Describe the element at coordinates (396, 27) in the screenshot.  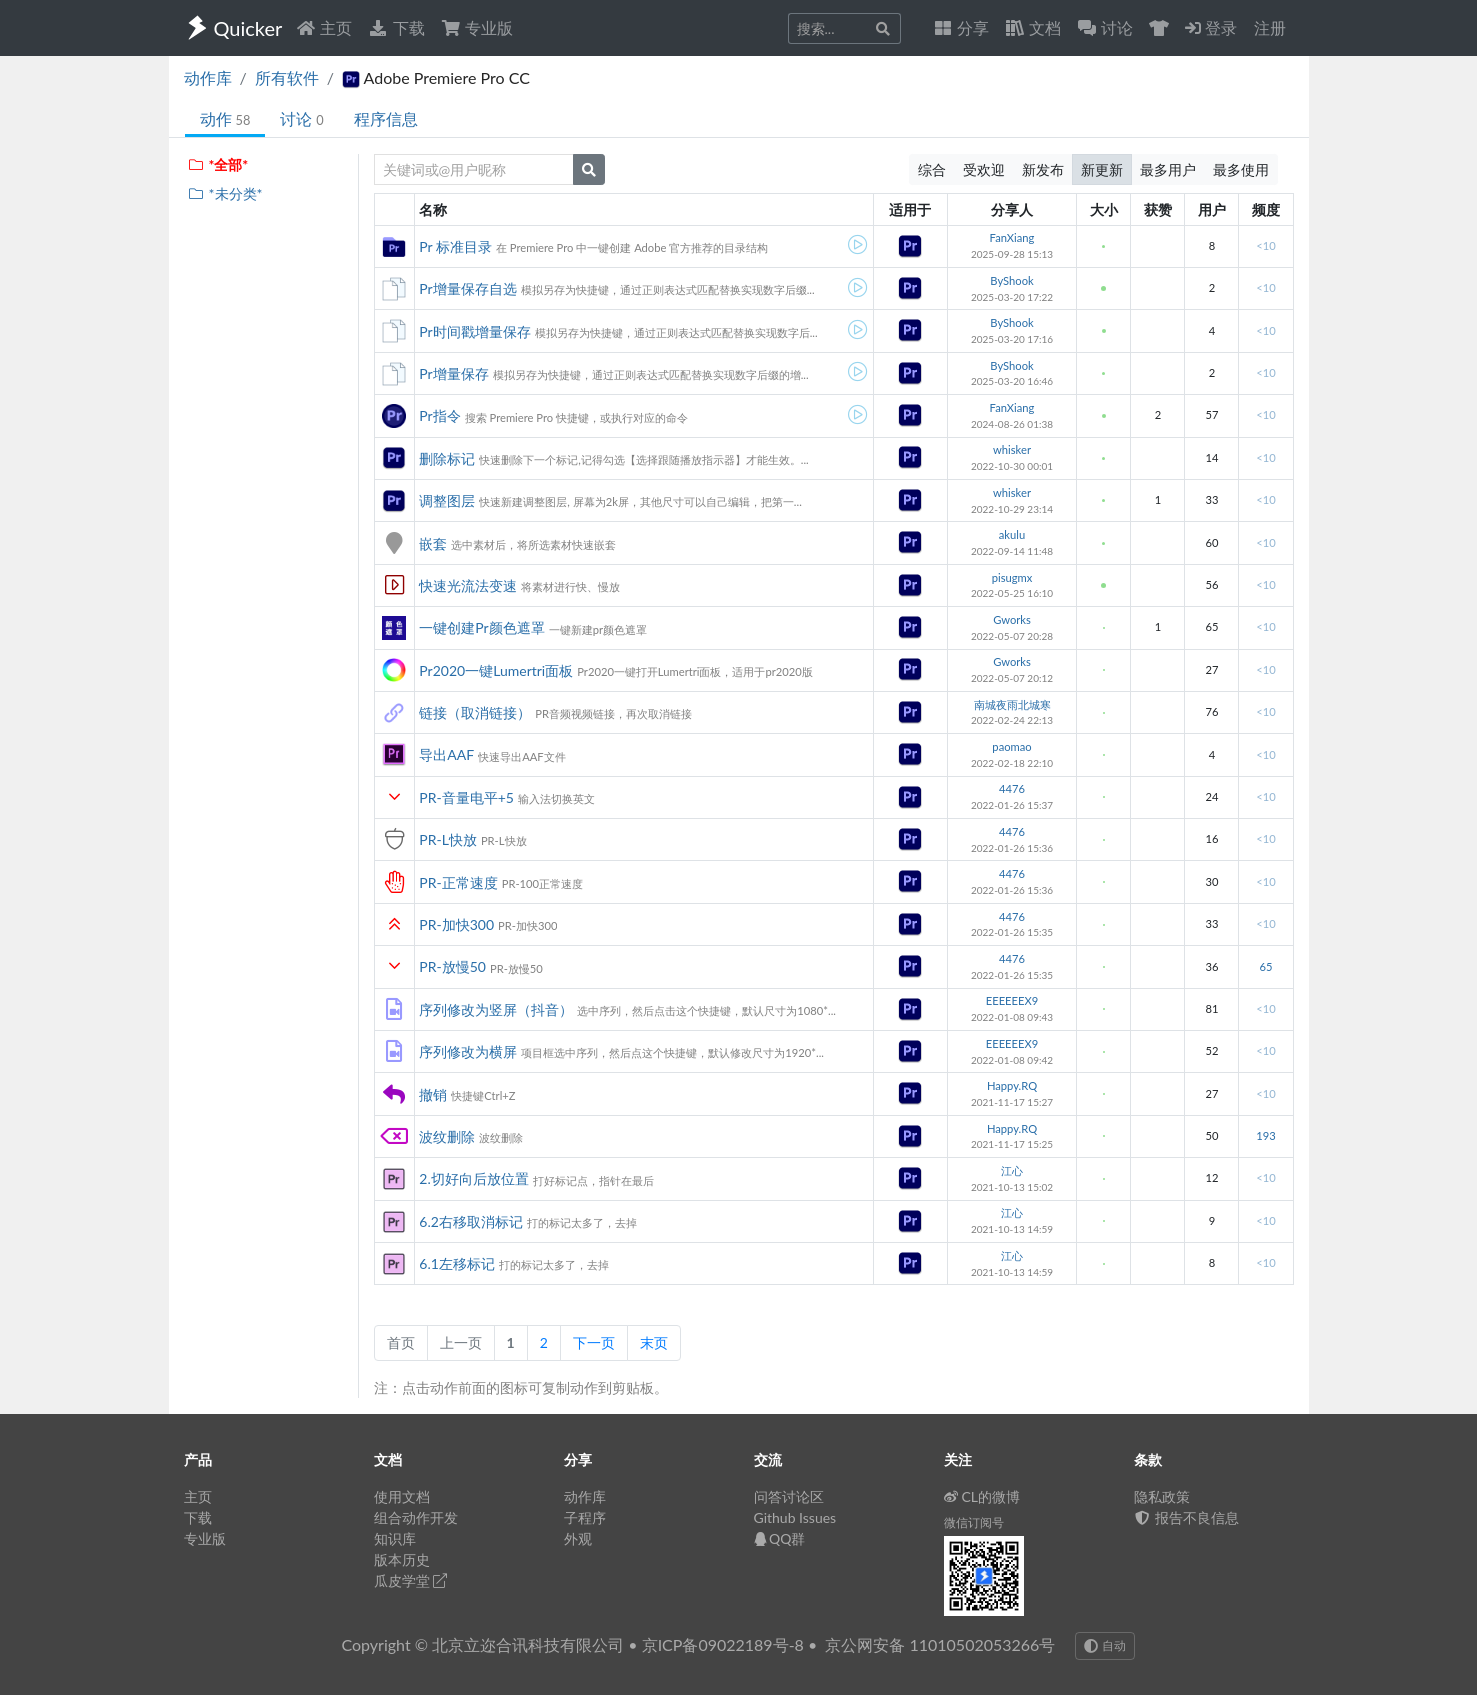
I see `下载` at that location.